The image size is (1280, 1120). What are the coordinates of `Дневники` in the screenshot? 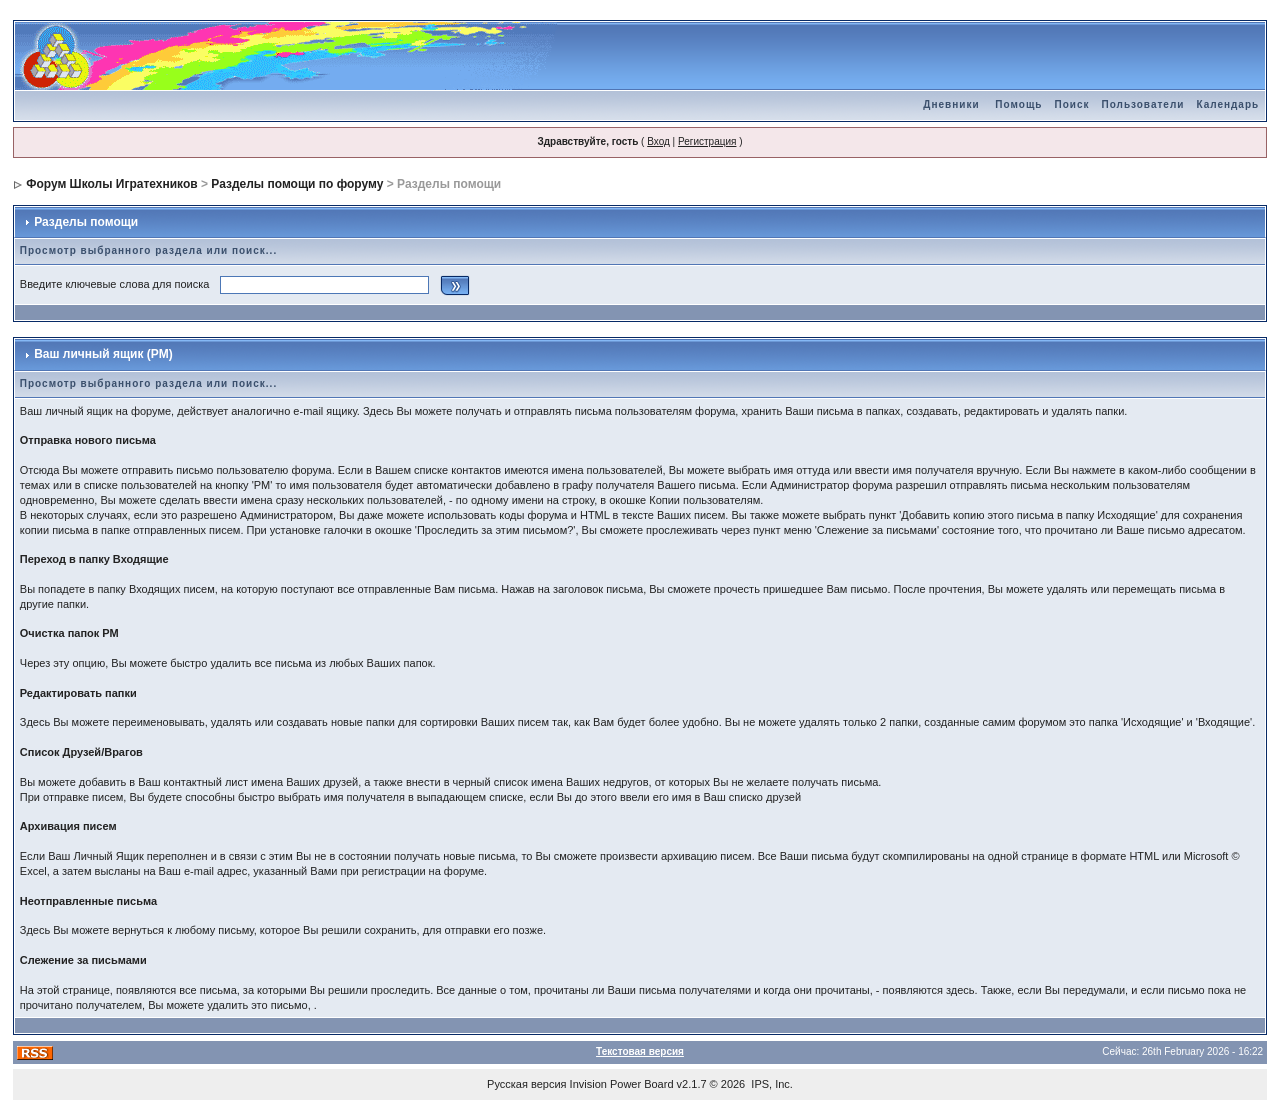 It's located at (951, 104).